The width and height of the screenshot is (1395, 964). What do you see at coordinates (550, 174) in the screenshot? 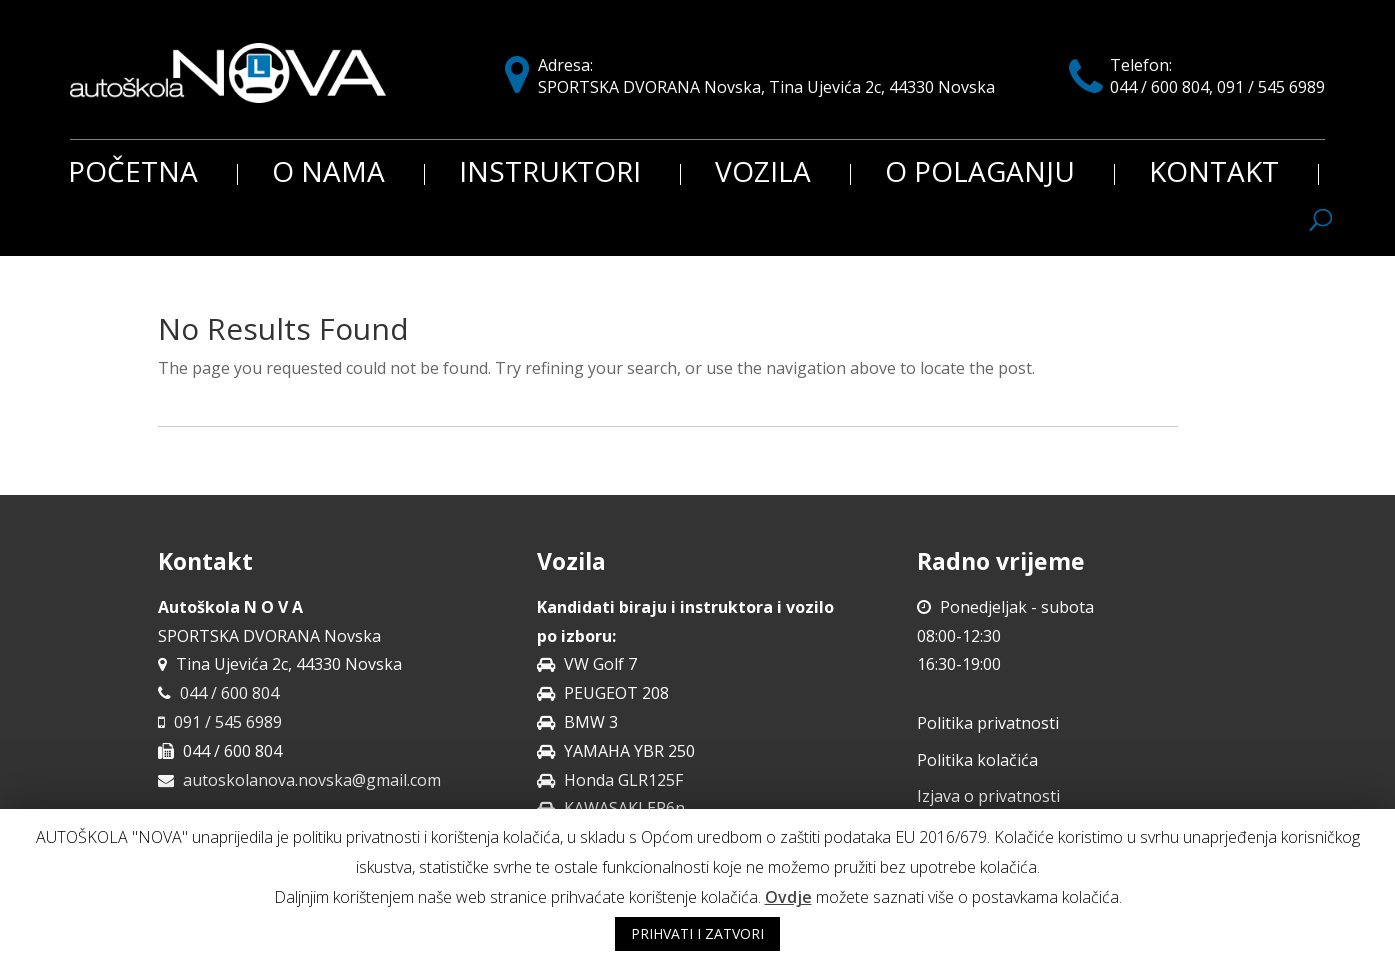
I see `Instruktori` at bounding box center [550, 174].